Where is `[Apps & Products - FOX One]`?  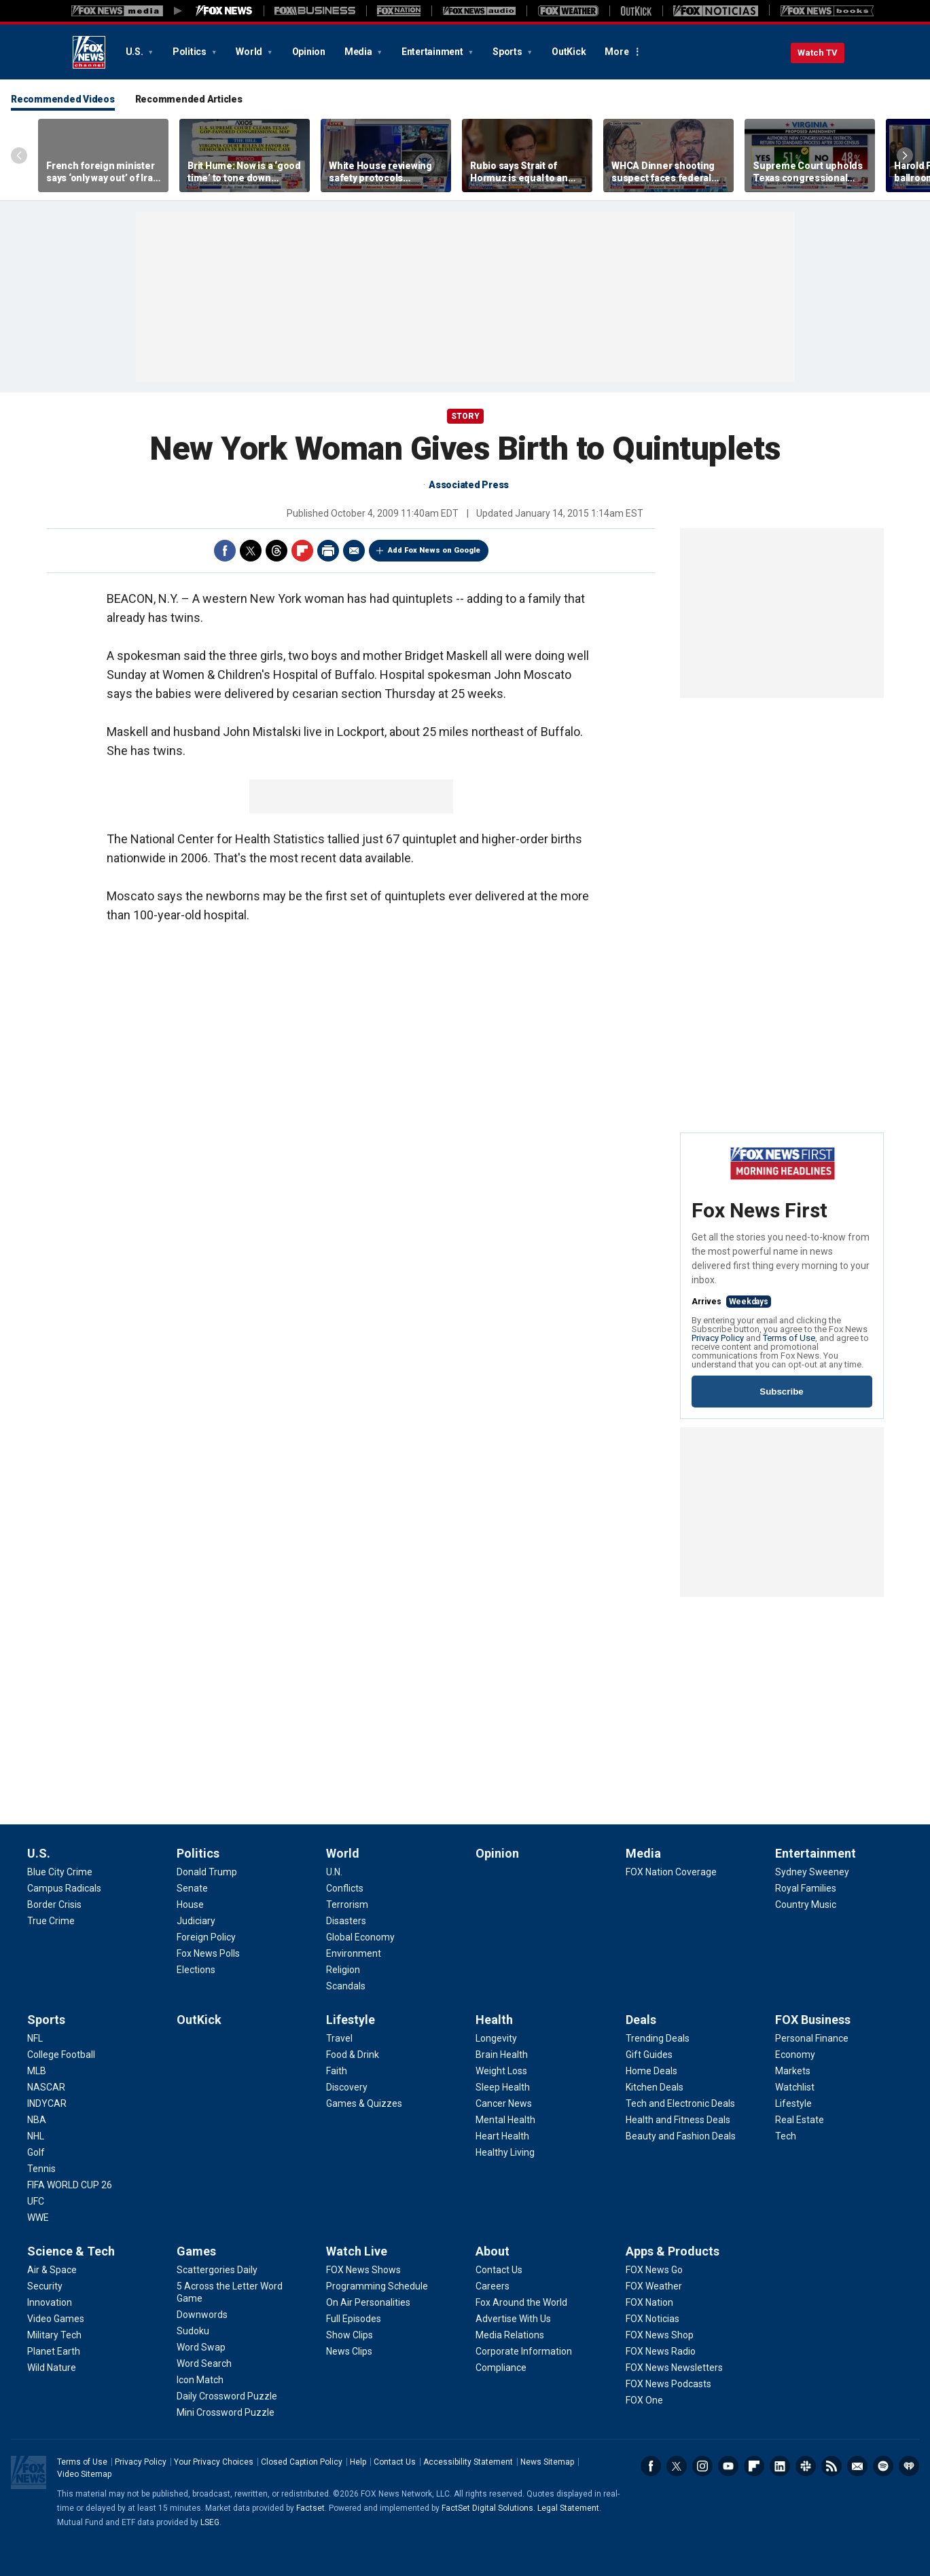
[Apps & Products - FOX One] is located at coordinates (644, 2400).